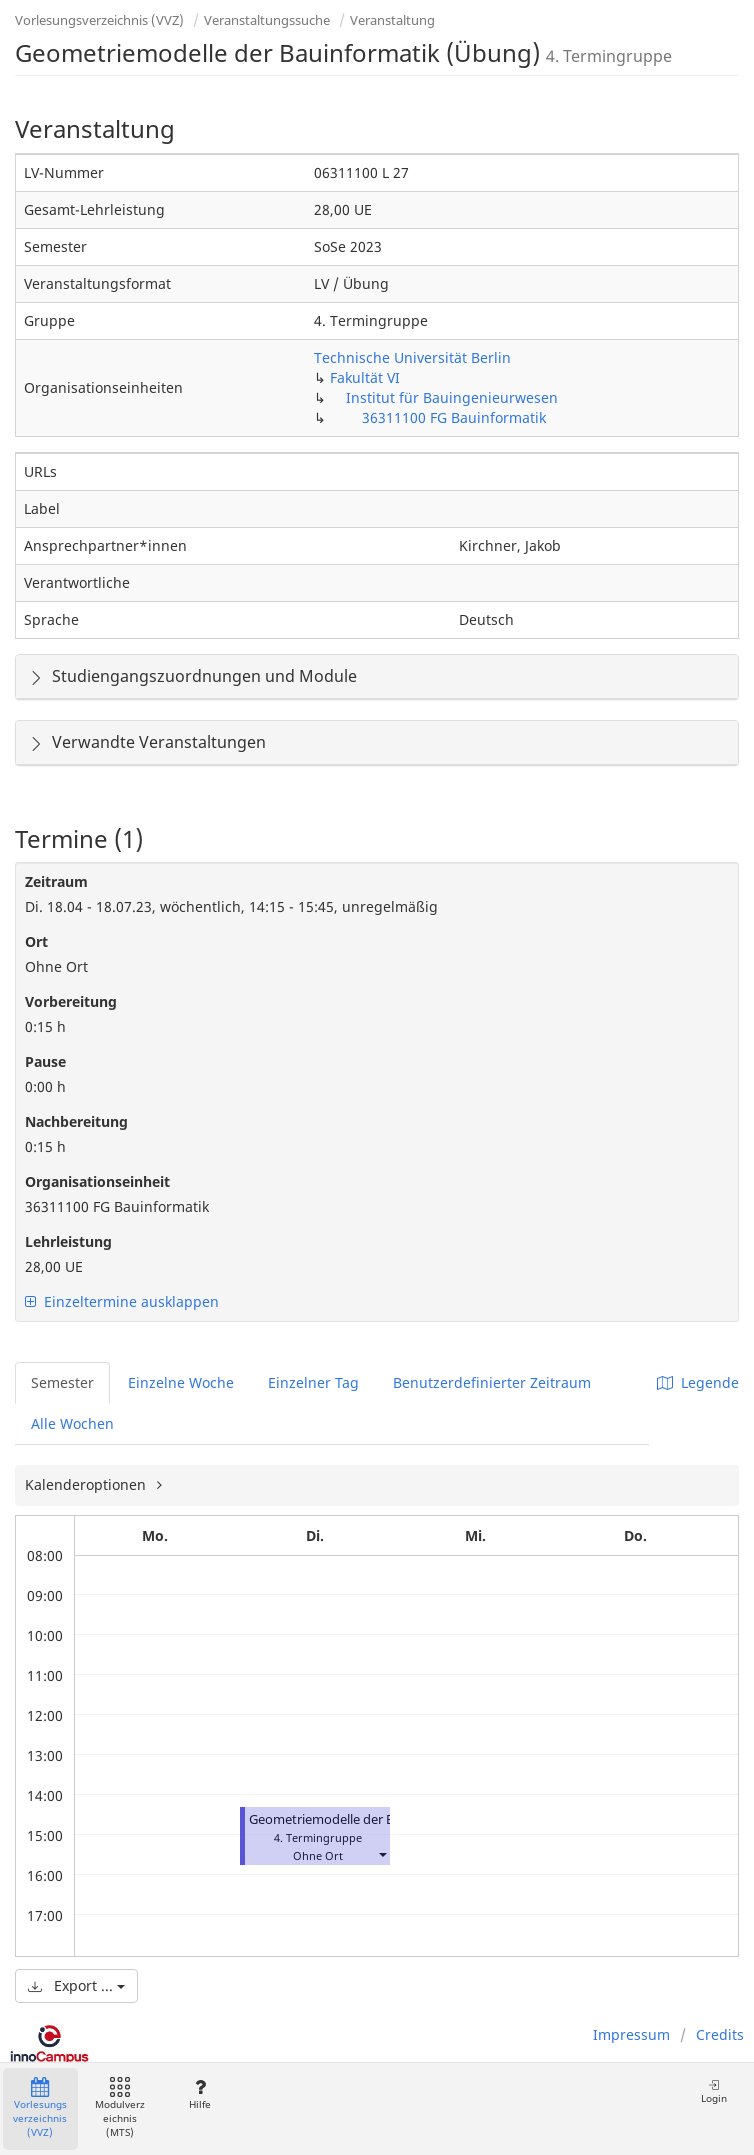  Describe the element at coordinates (97, 1181) in the screenshot. I see `Organisationseinheit` at that location.